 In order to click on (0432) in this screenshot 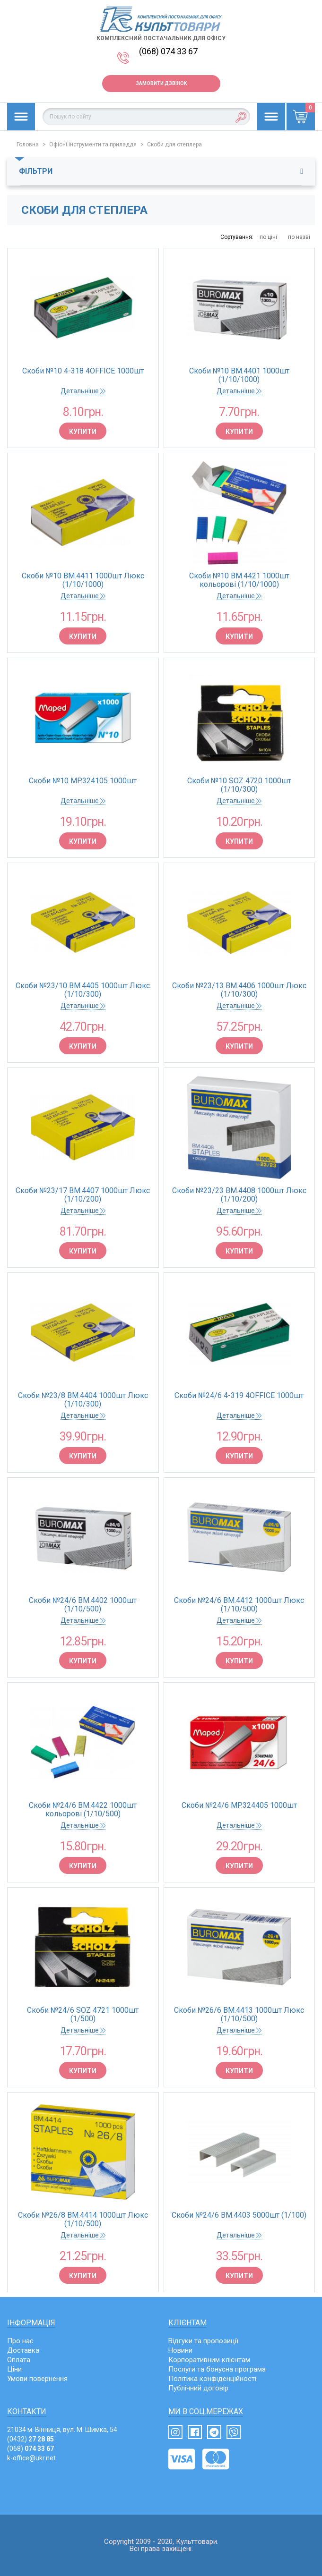, I will do `click(30, 2439)`.